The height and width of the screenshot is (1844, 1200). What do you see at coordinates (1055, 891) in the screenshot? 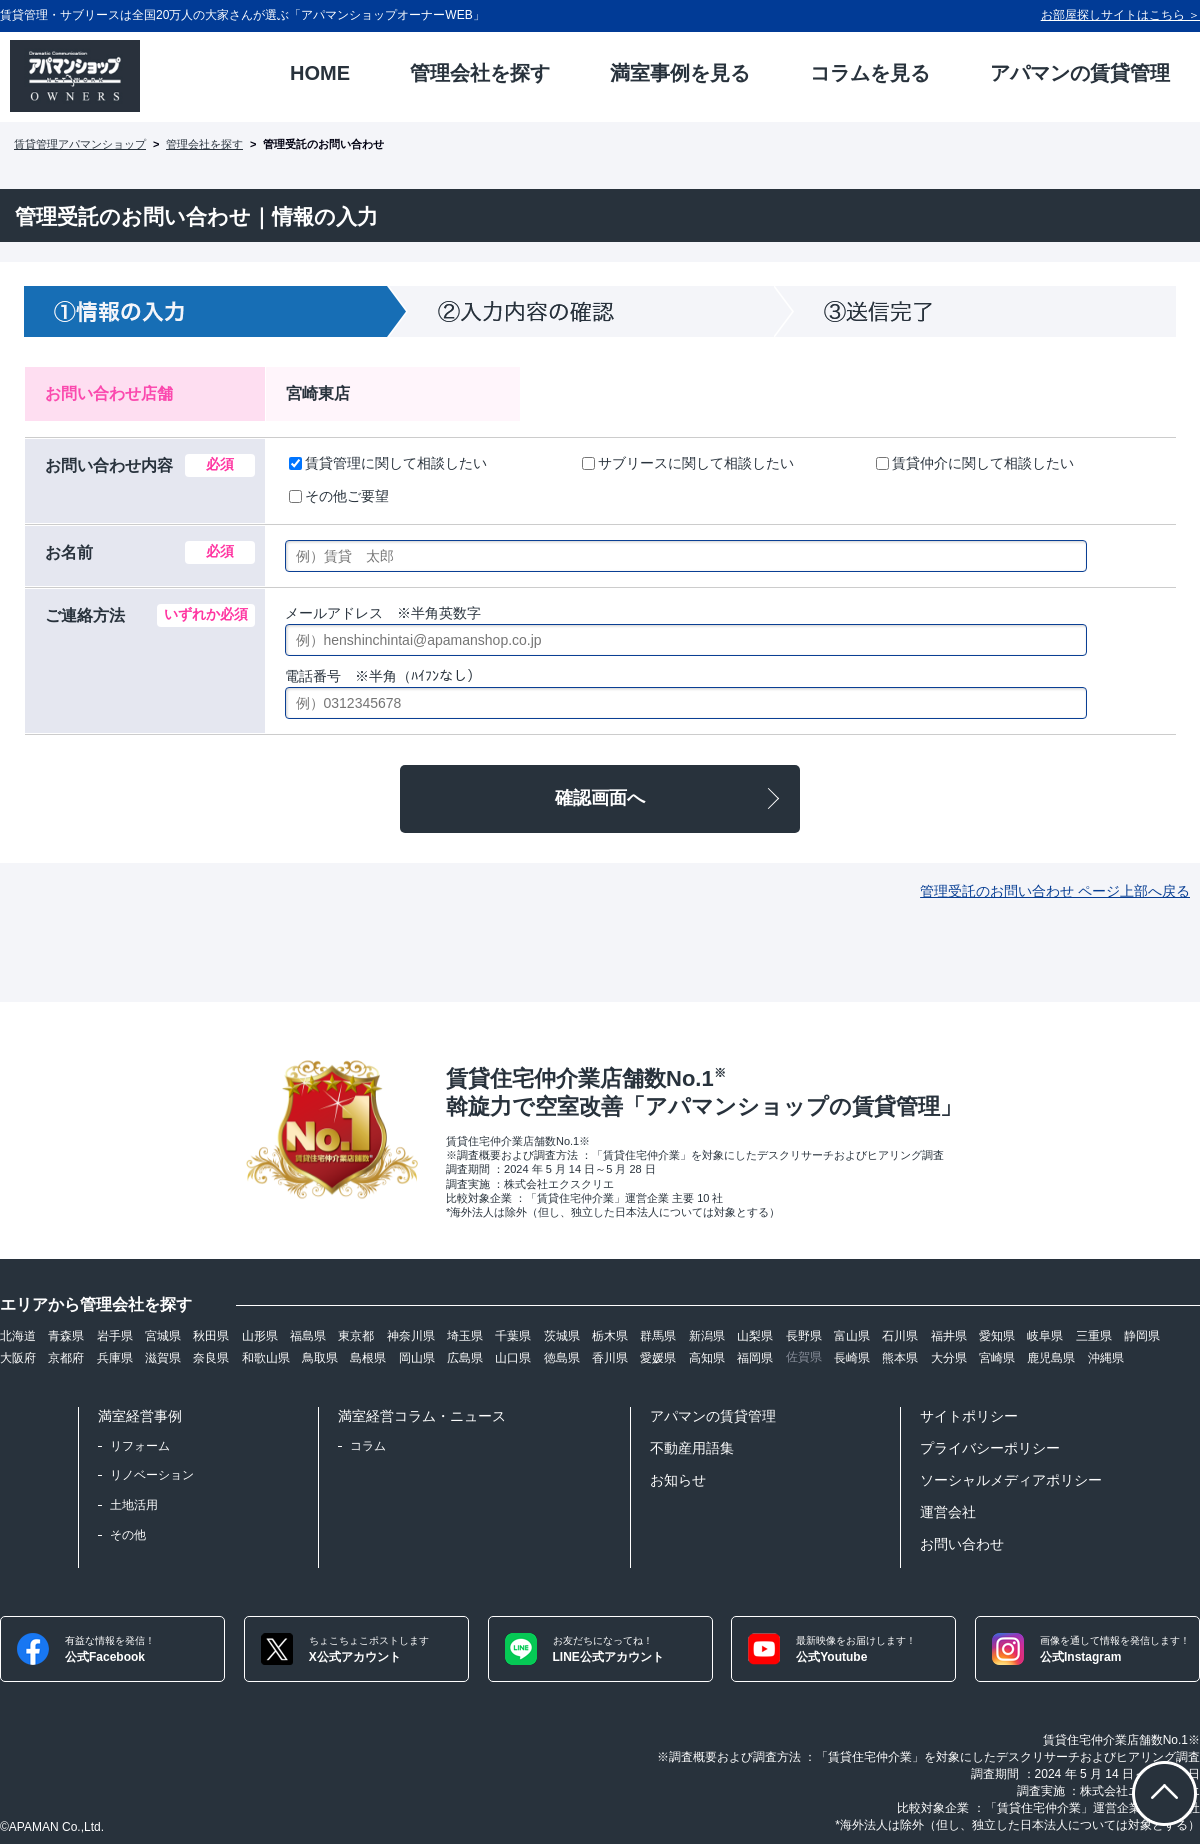
I see `管理受託のお問い合わせ ページ上部へ戻る` at bounding box center [1055, 891].